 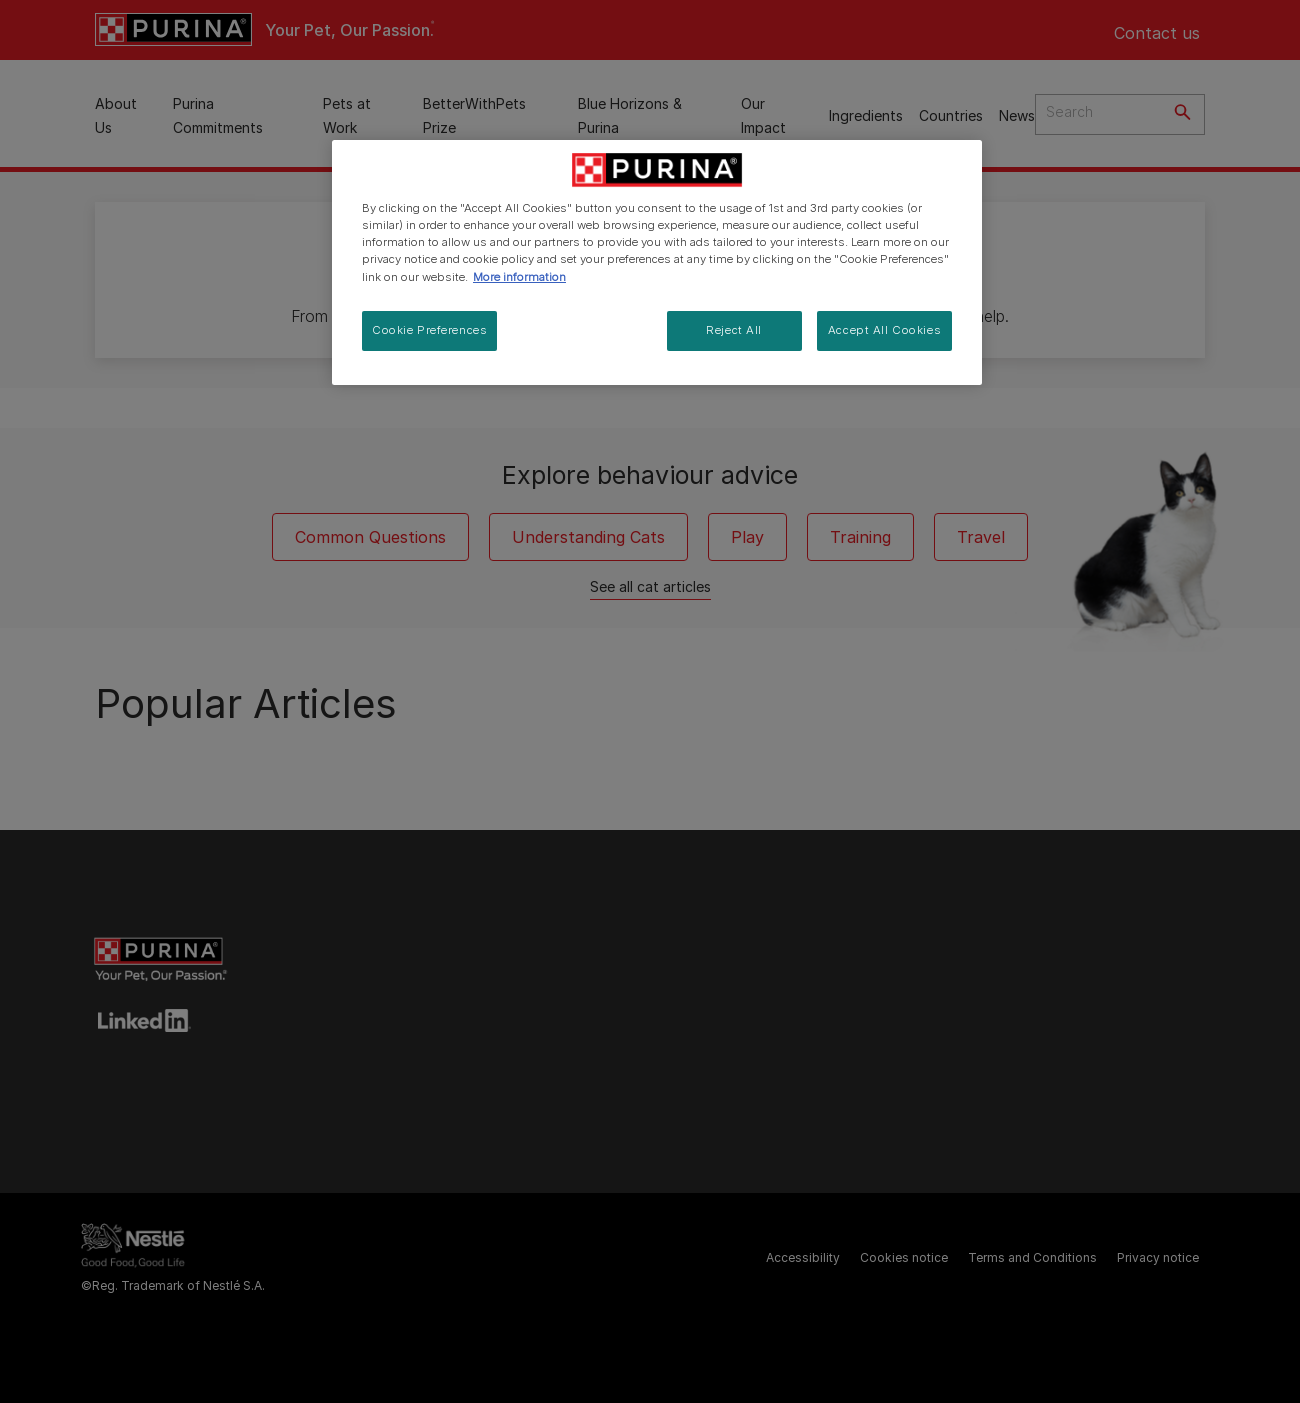 What do you see at coordinates (657, 262) in the screenshot?
I see `[region]` at bounding box center [657, 262].